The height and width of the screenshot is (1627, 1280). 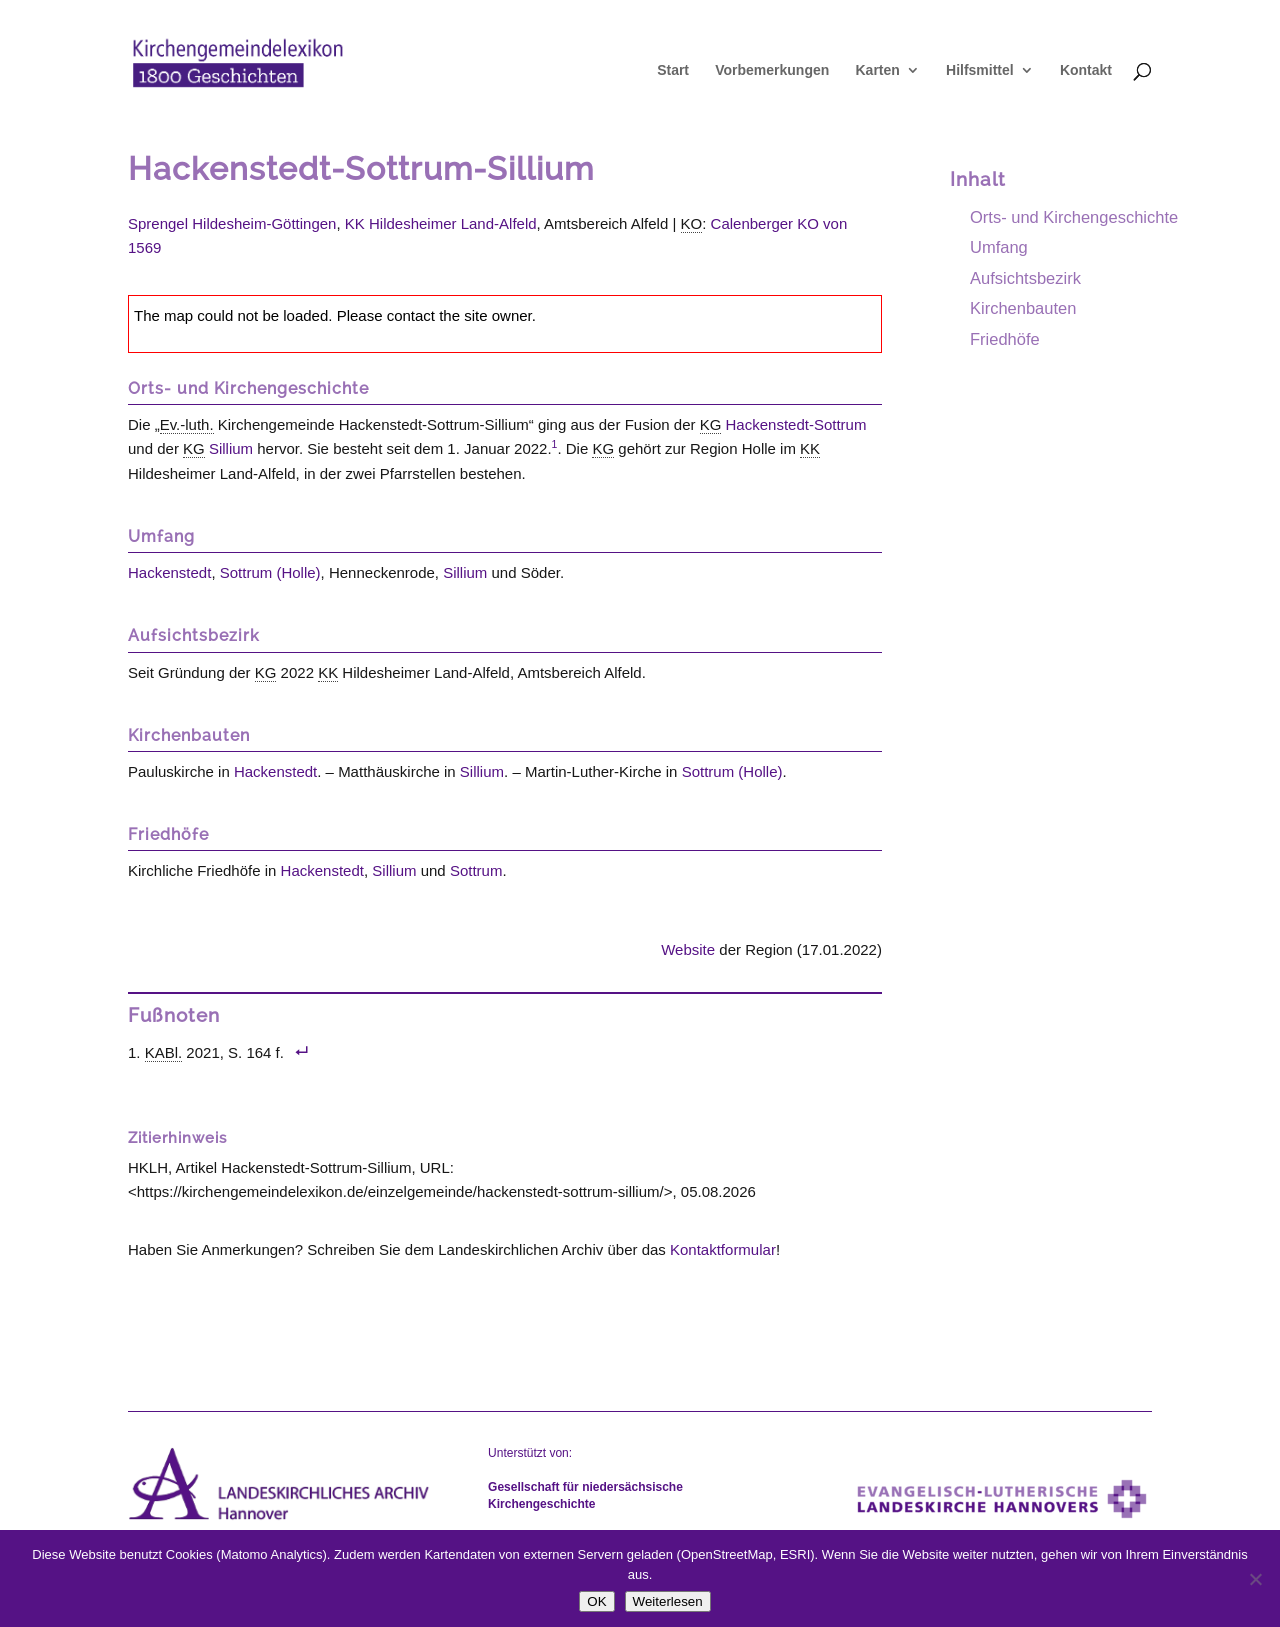 I want to click on OK, so click(x=596, y=1601).